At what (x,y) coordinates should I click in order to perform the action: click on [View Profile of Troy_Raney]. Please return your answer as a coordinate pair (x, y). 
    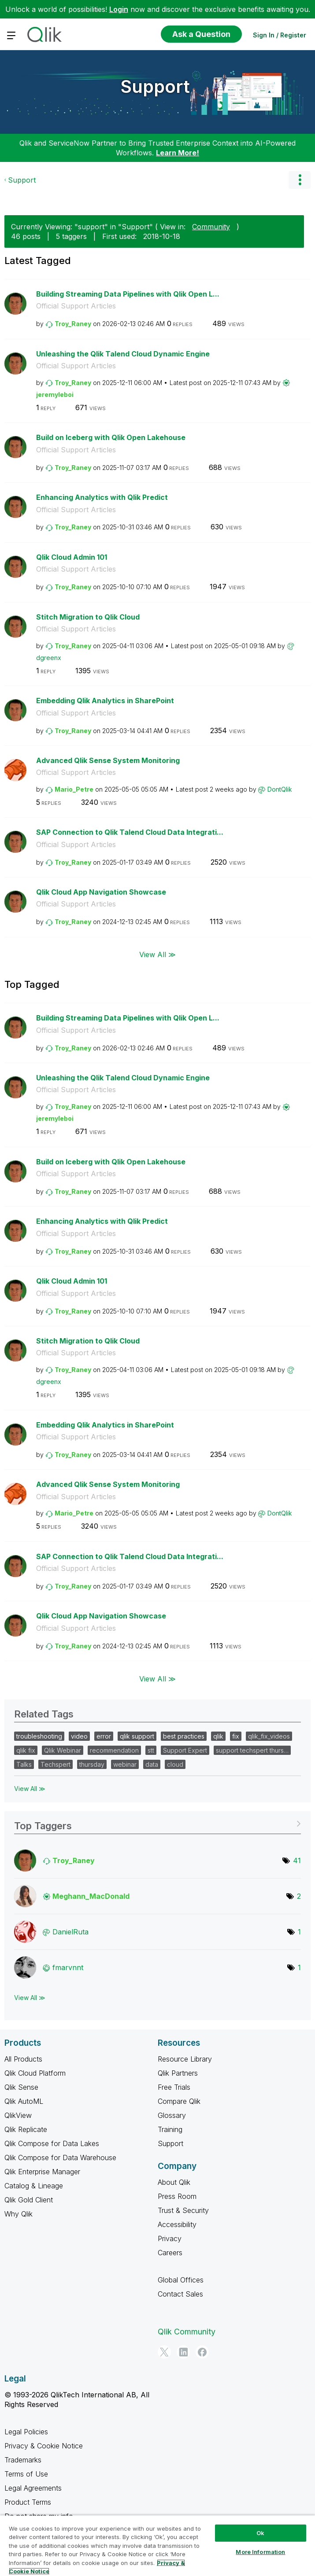
    Looking at the image, I should click on (73, 323).